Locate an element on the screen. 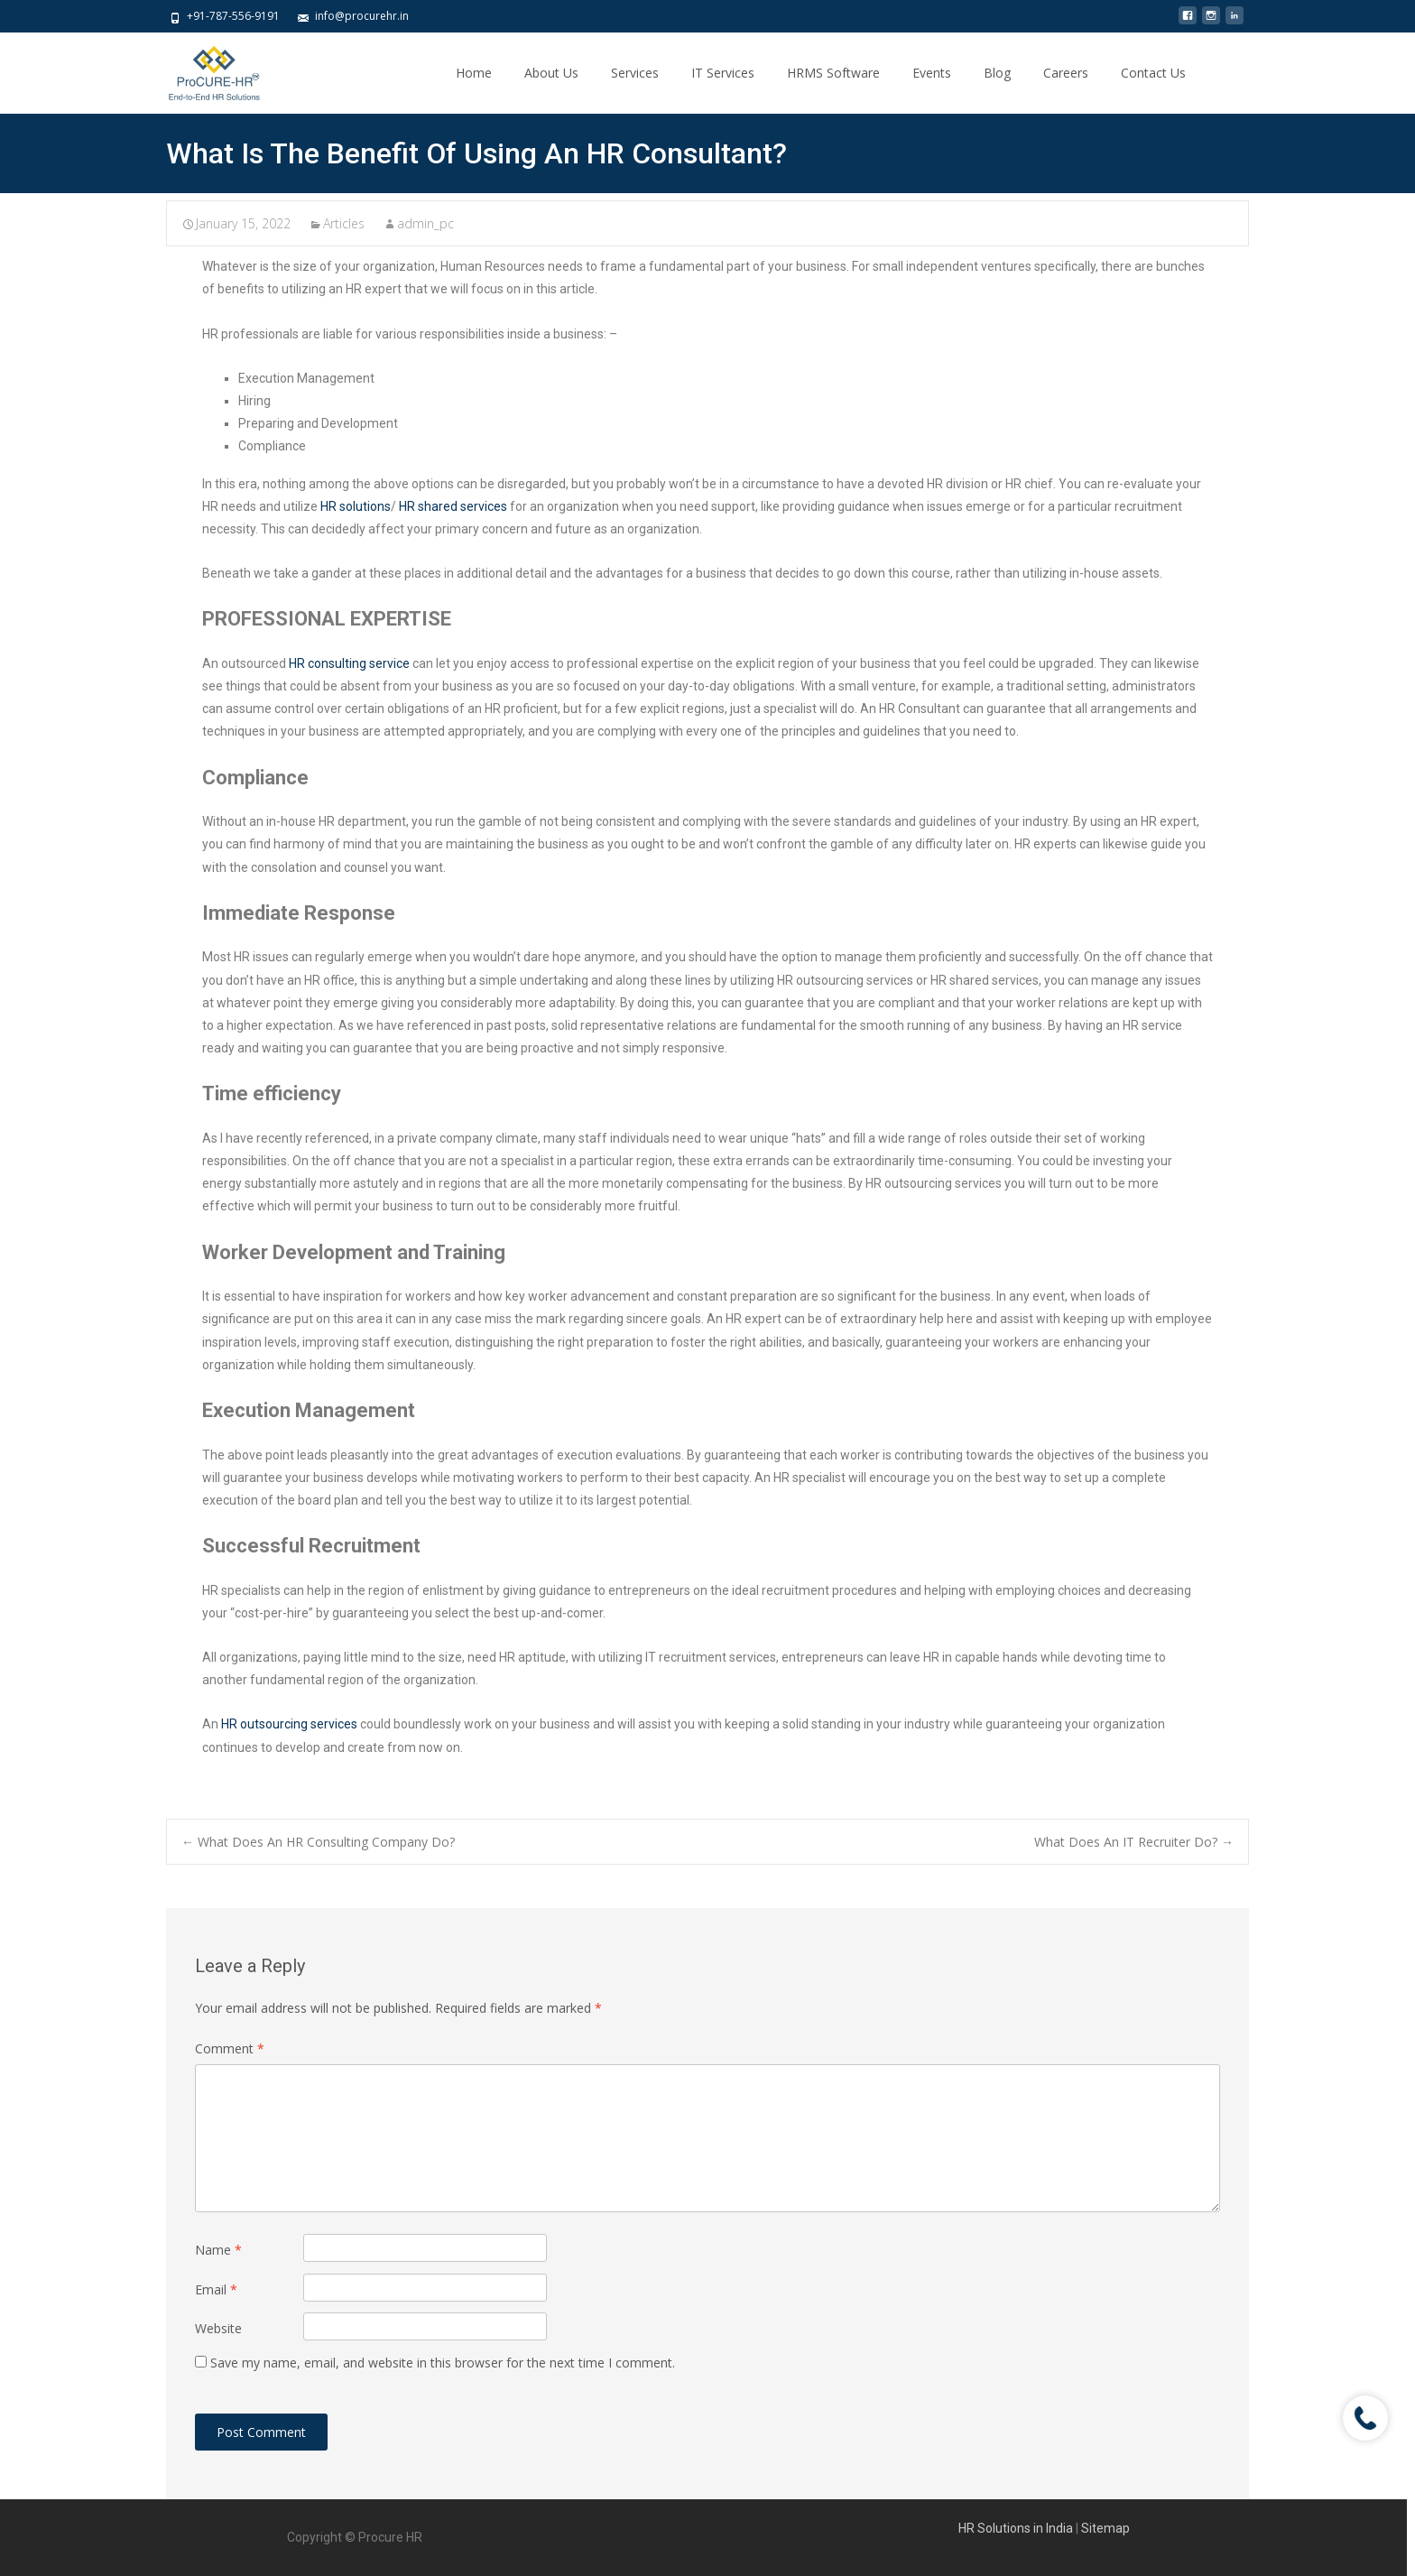  Careers is located at coordinates (1065, 72).